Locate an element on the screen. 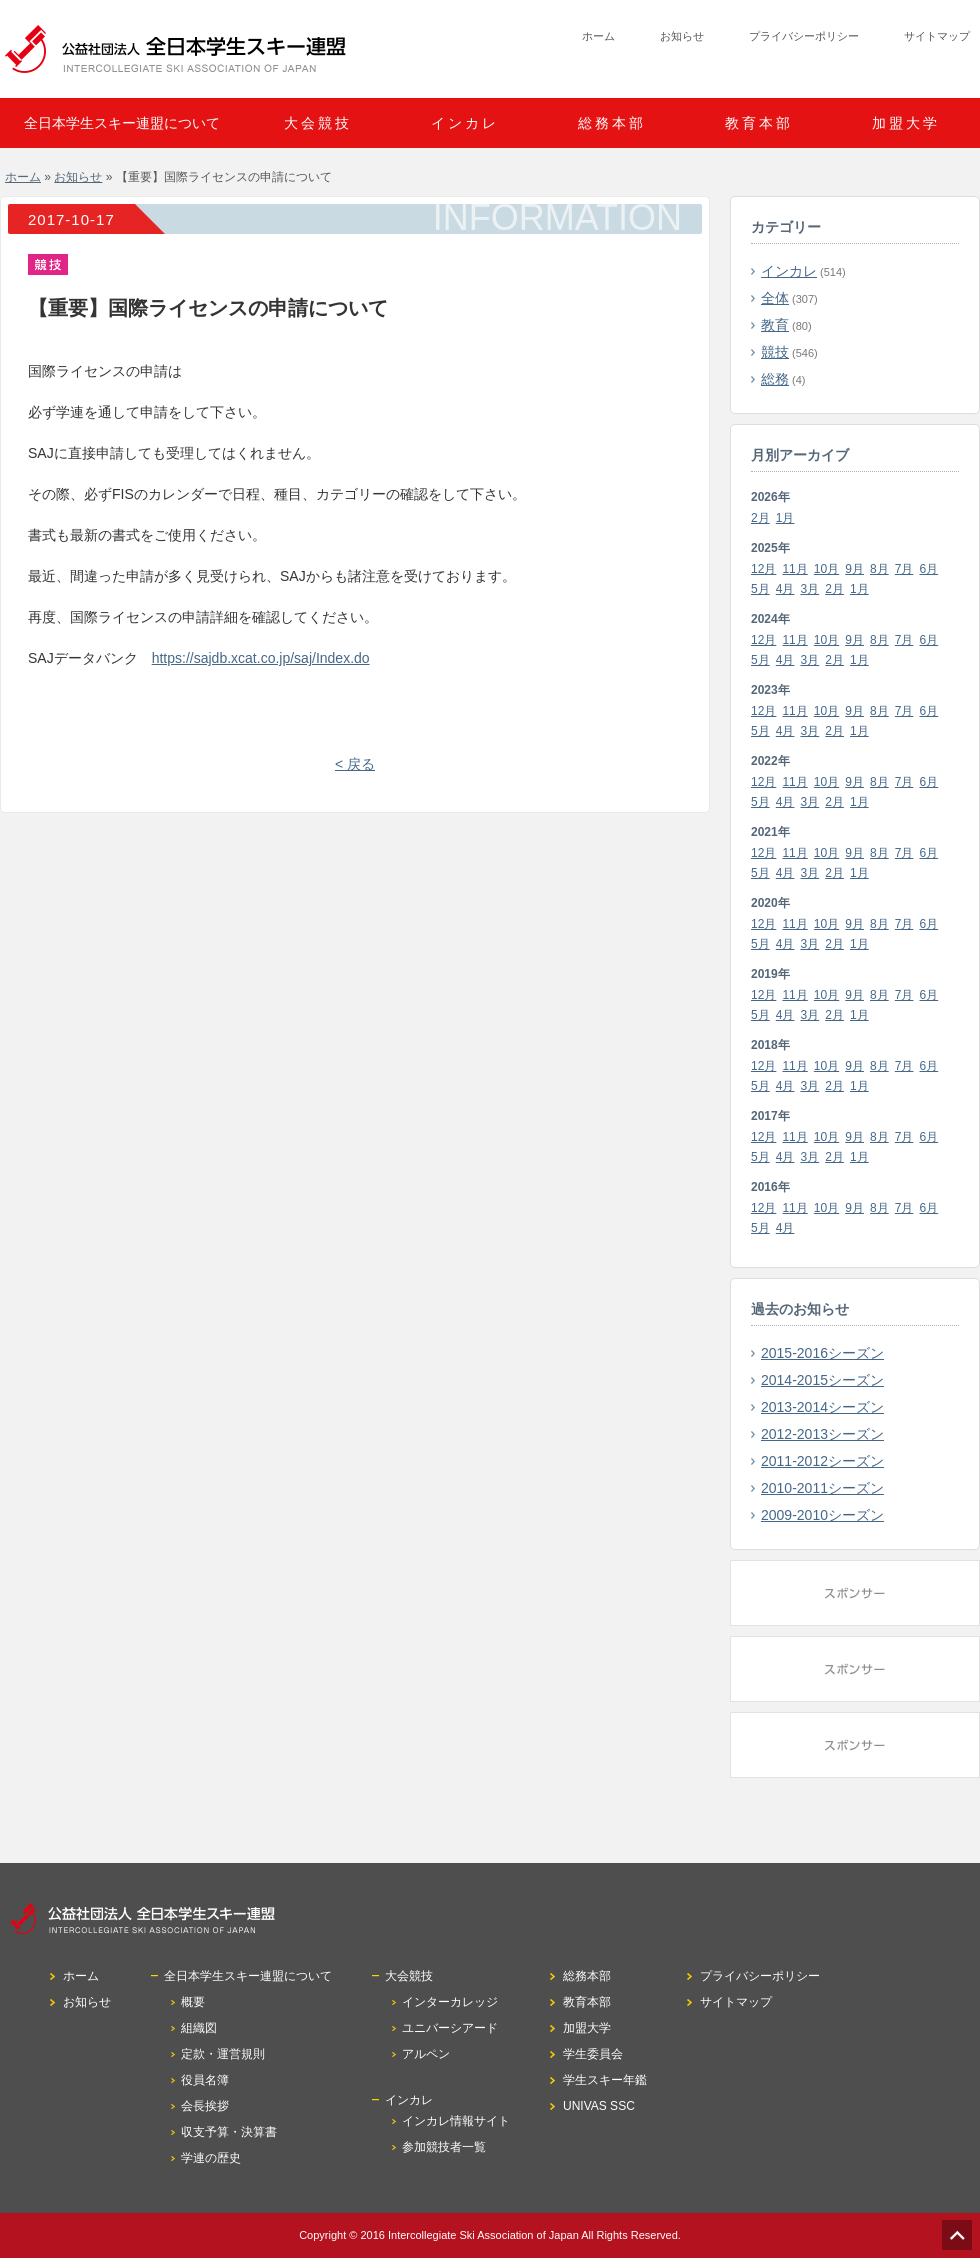  収支予算・決算書 is located at coordinates (229, 2132).